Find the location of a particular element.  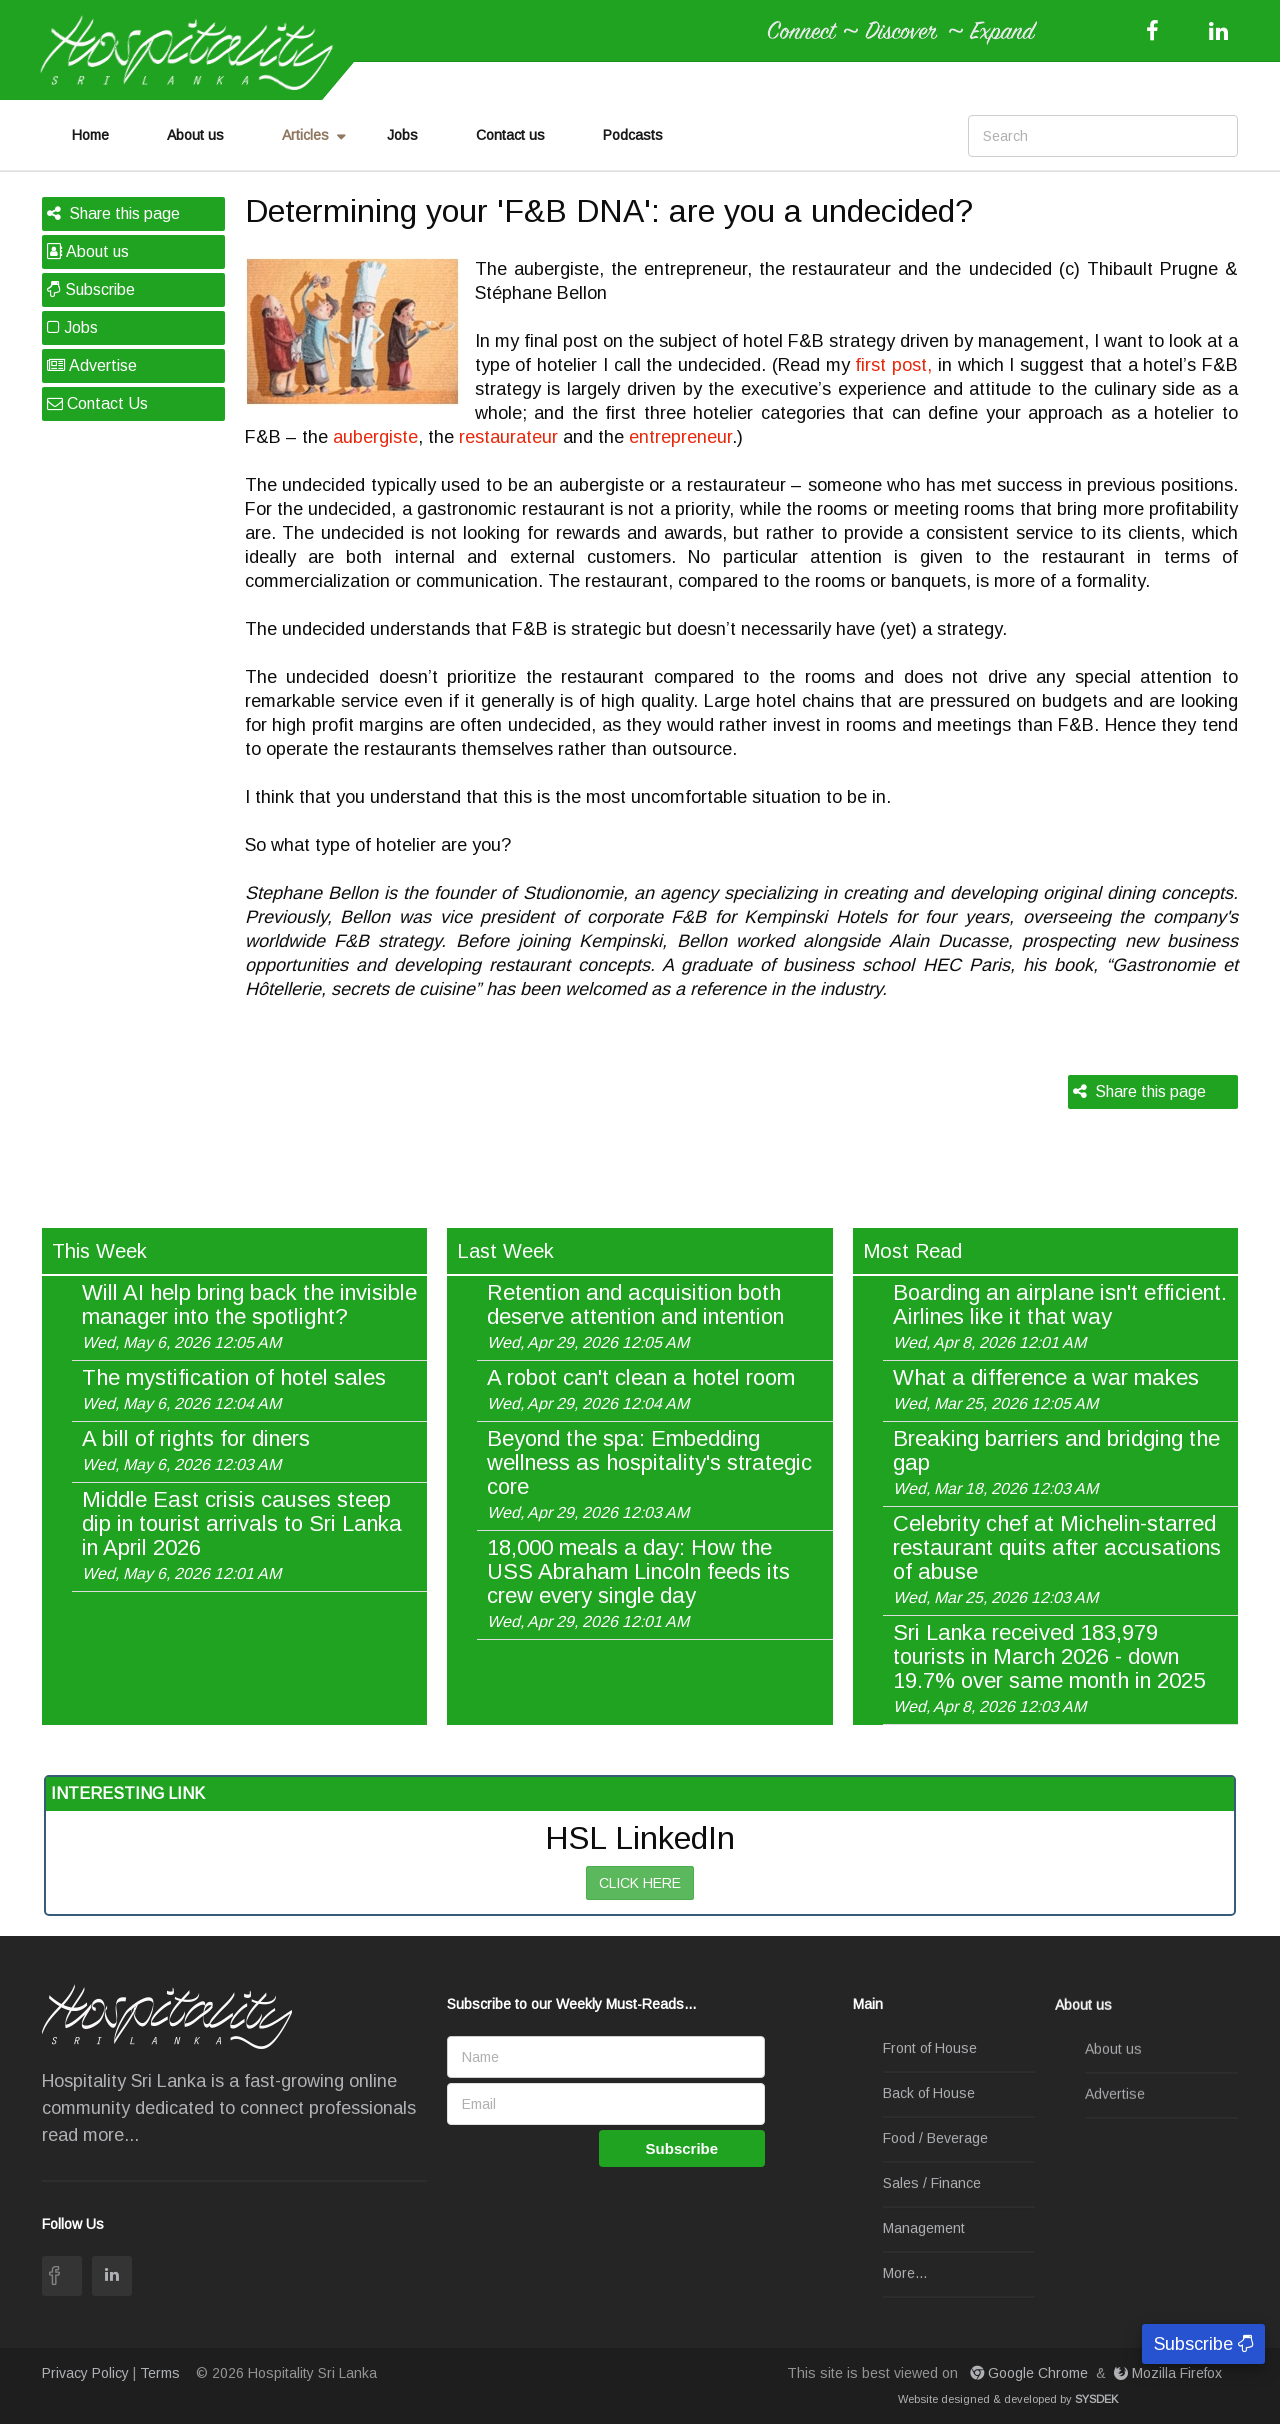

A bill of rights for diners is located at coordinates (196, 1450).